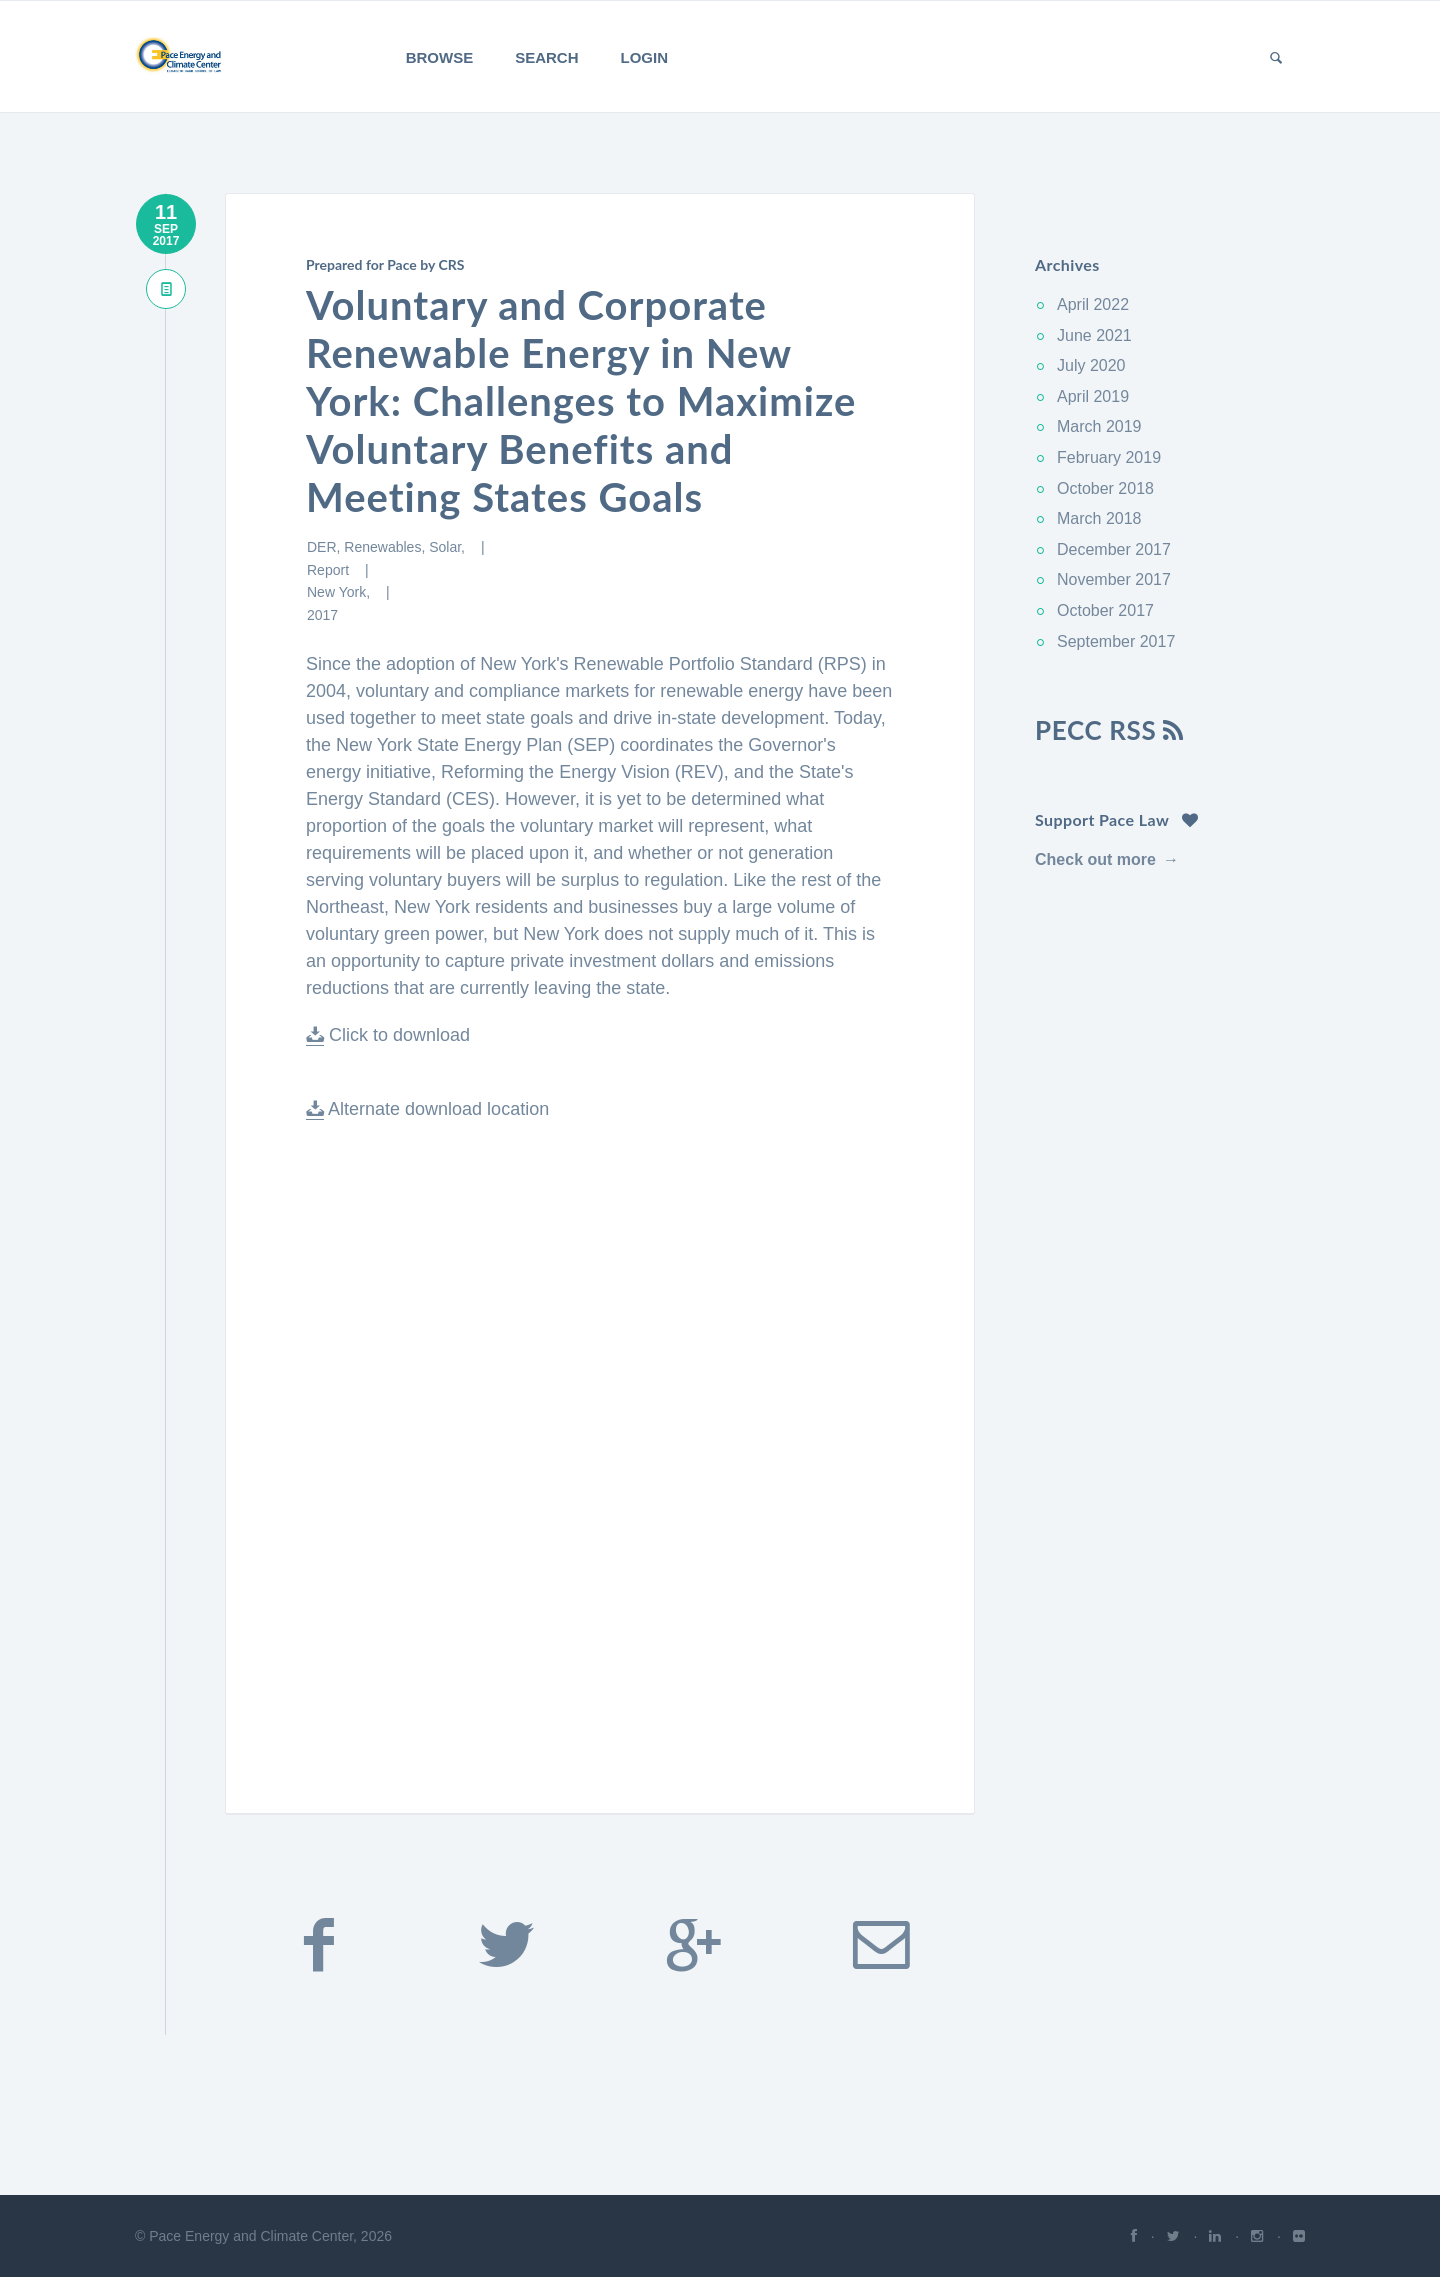 The height and width of the screenshot is (2277, 1440). What do you see at coordinates (440, 57) in the screenshot?
I see `Browse` at bounding box center [440, 57].